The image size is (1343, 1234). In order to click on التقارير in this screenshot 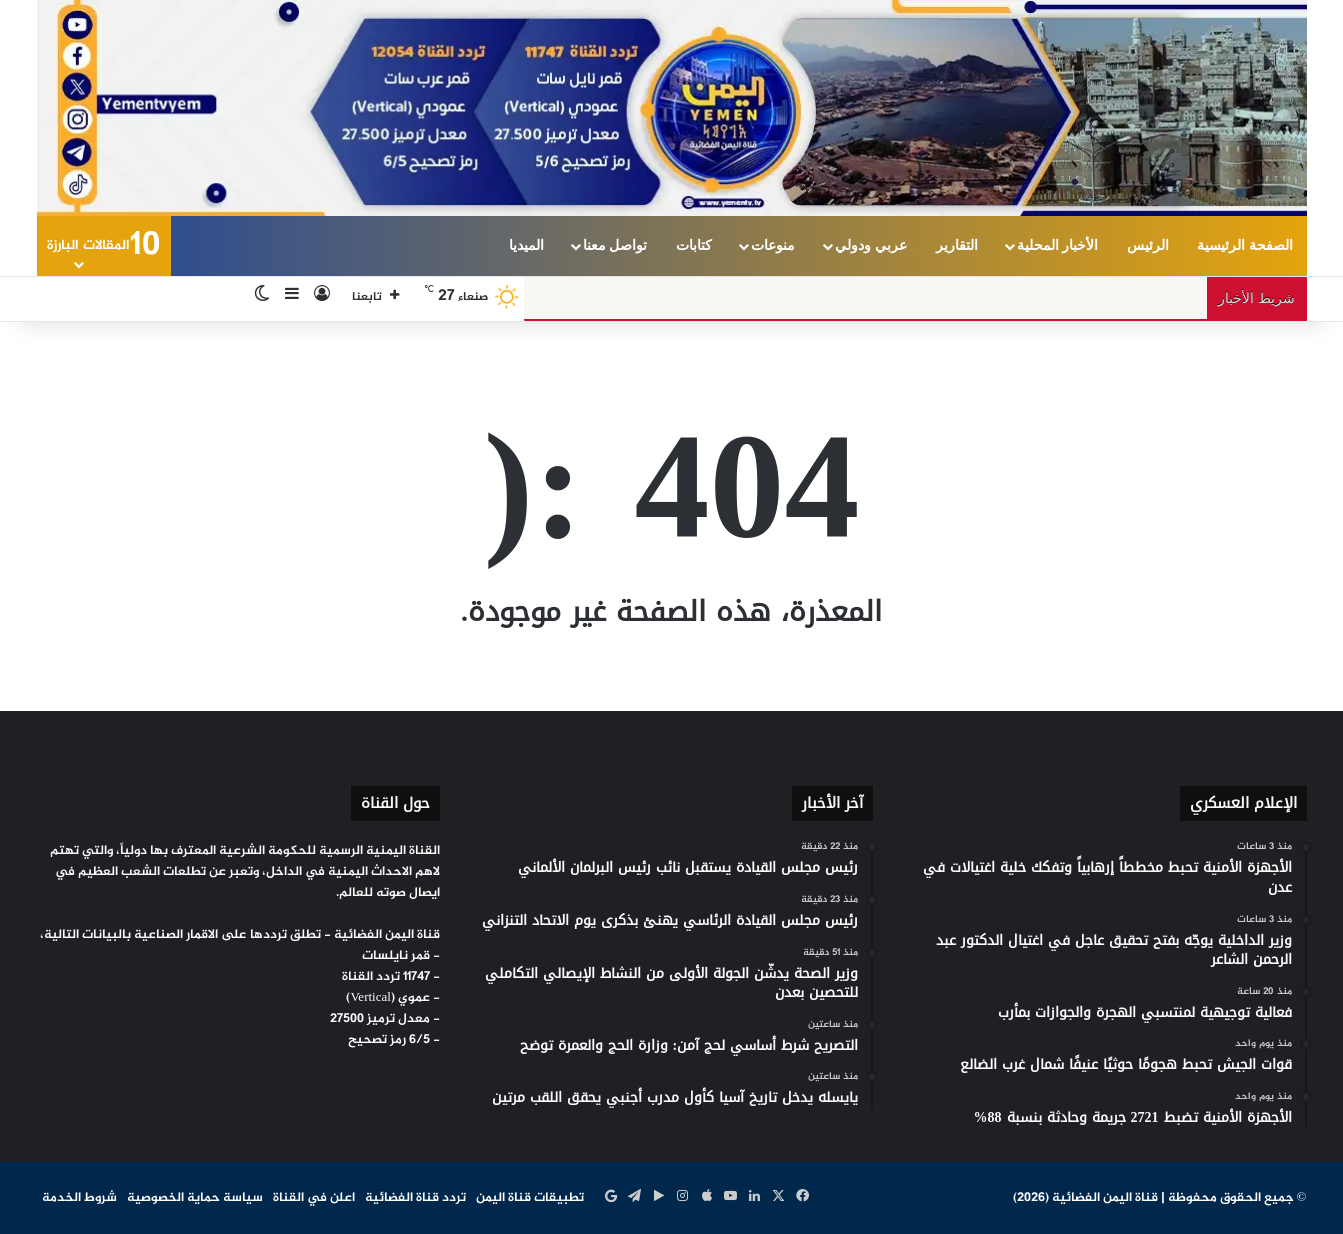, I will do `click(957, 245)`.